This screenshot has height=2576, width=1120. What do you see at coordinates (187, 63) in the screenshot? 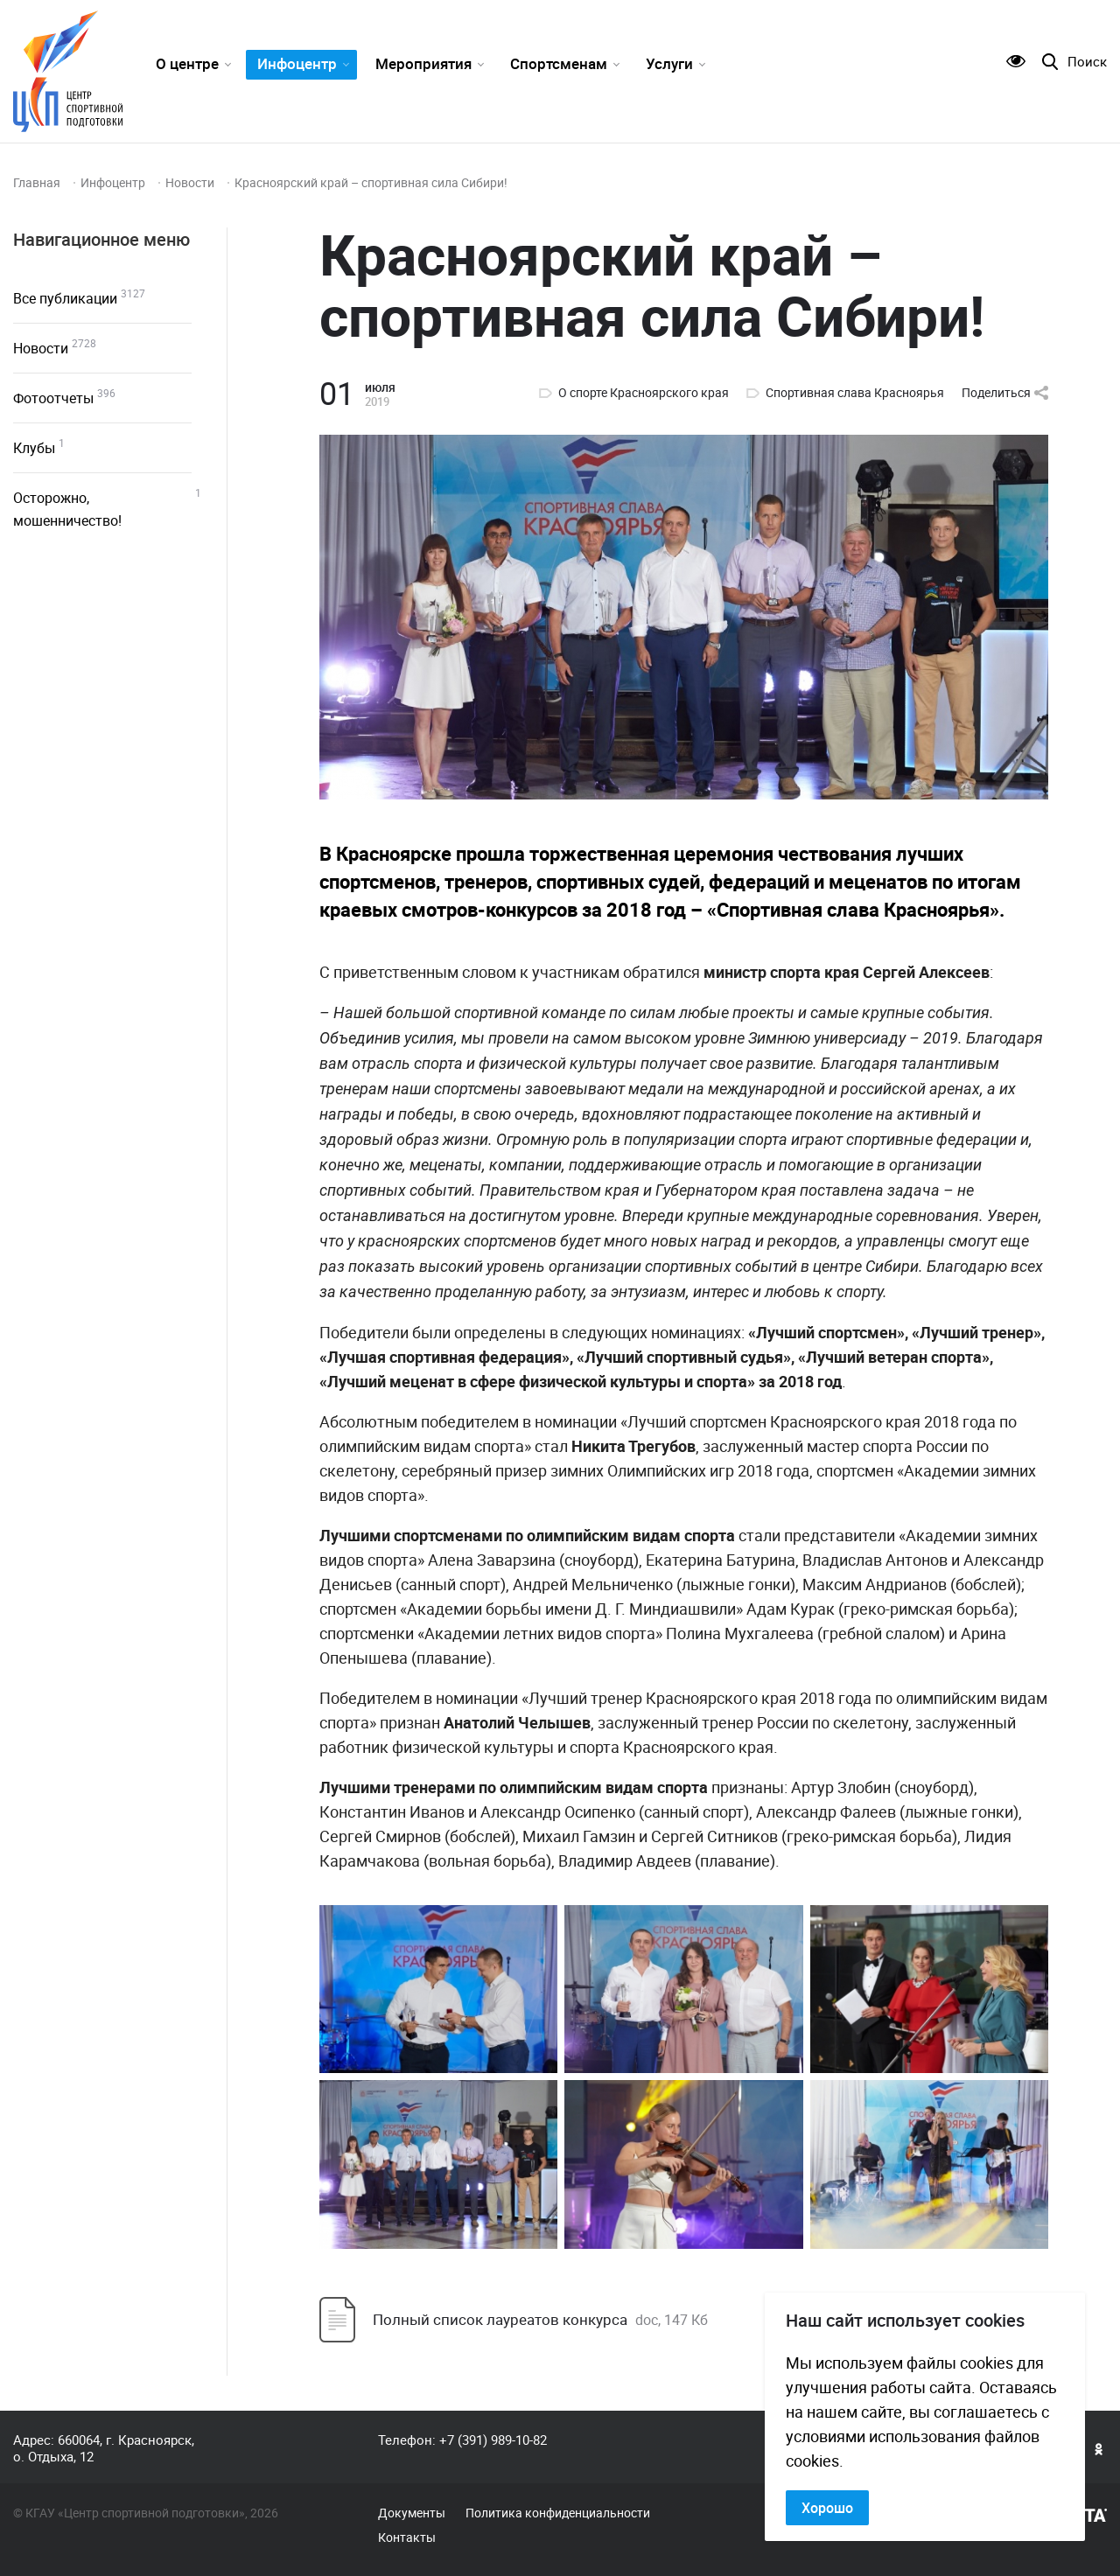
I see `О центре` at bounding box center [187, 63].